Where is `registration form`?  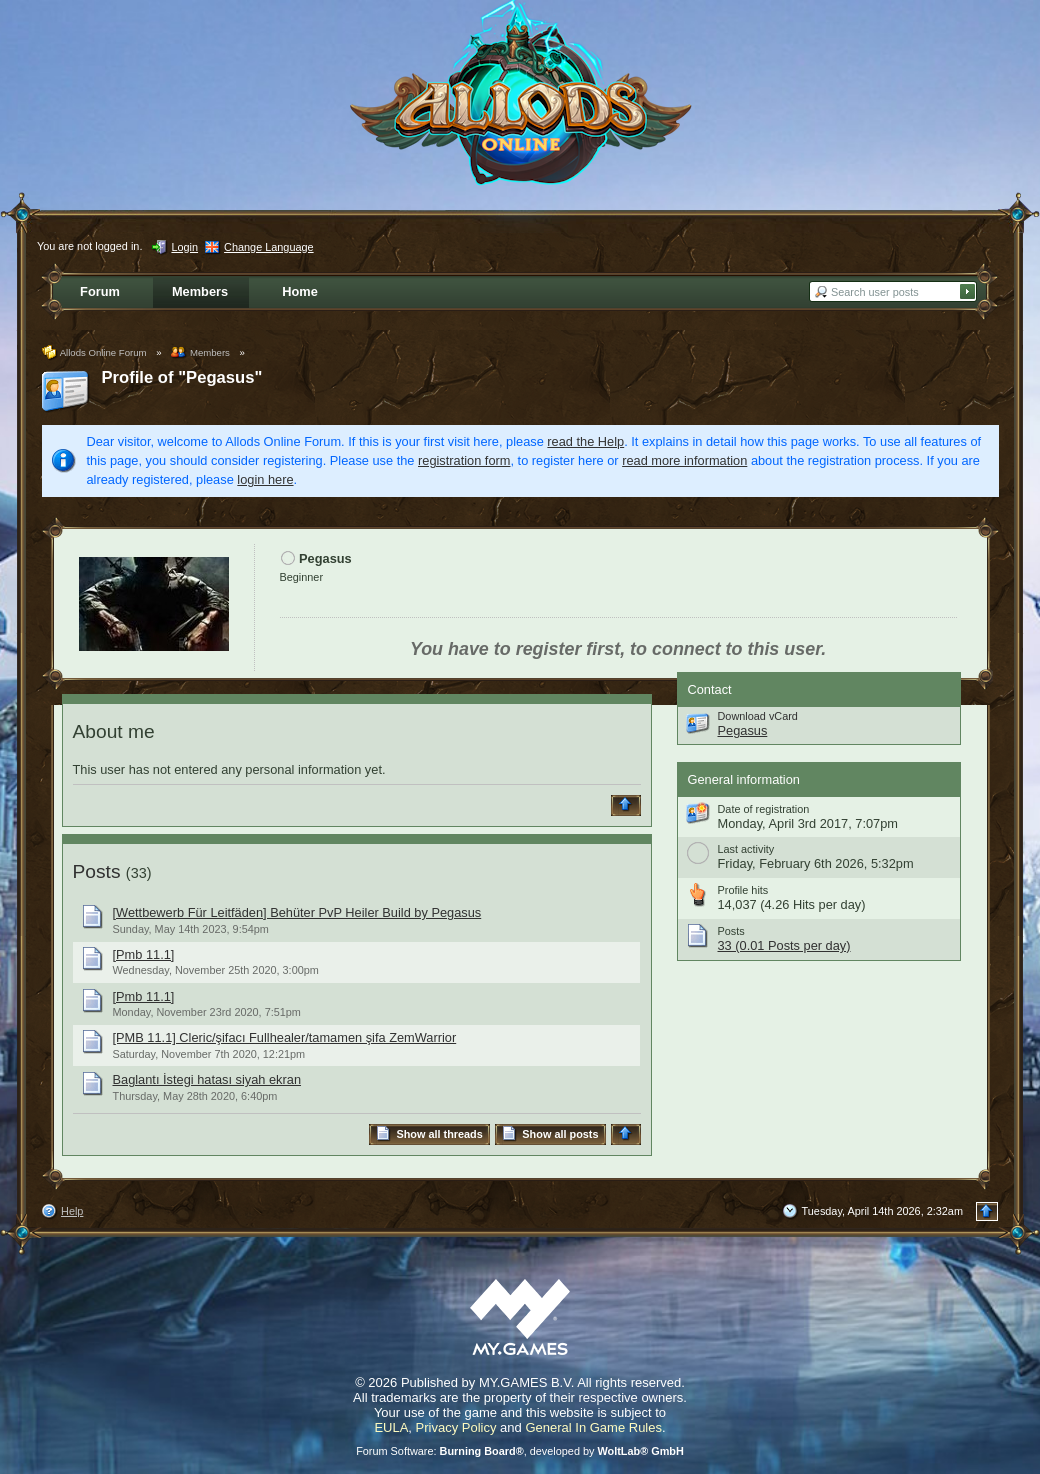
registration form is located at coordinates (464, 460).